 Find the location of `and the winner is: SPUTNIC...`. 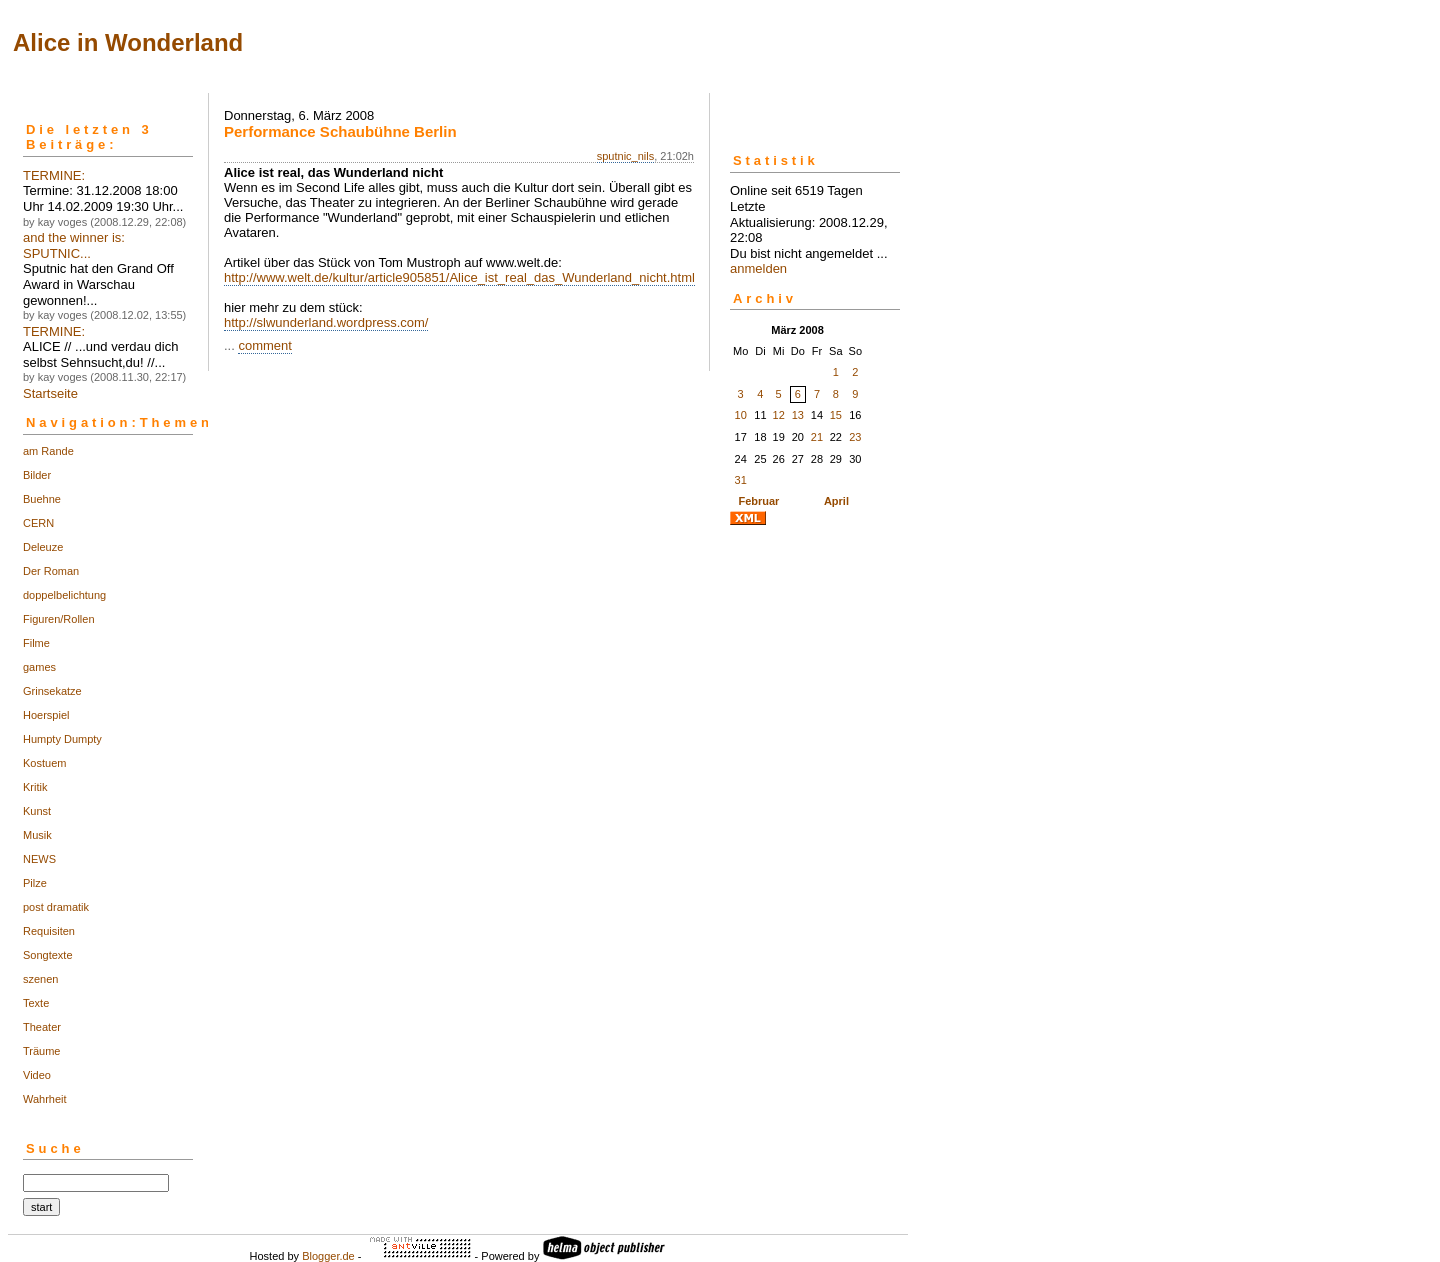

and the winner is: SPUTNIC... is located at coordinates (74, 245).